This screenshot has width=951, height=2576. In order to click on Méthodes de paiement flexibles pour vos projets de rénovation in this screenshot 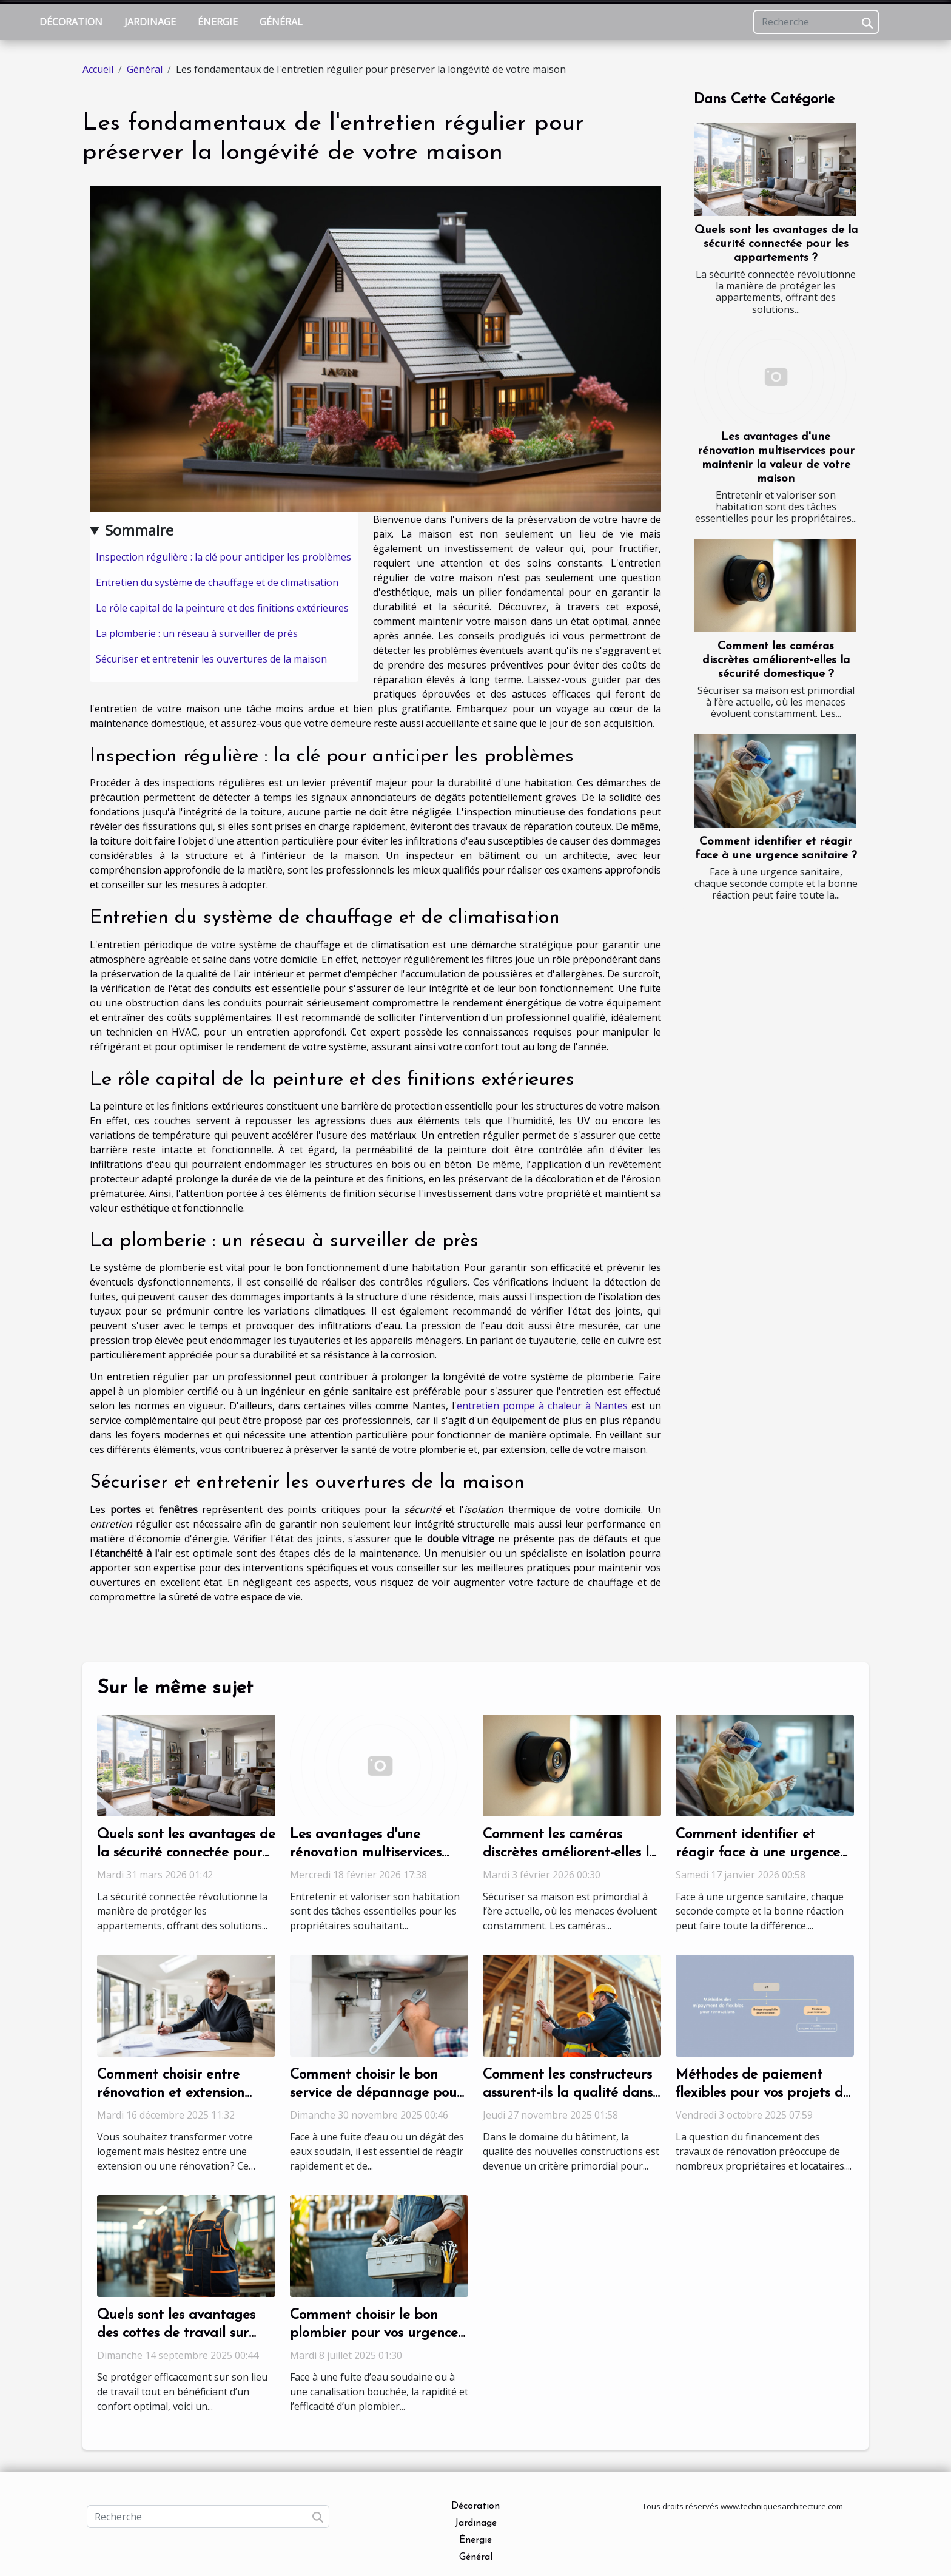, I will do `click(763, 2093)`.